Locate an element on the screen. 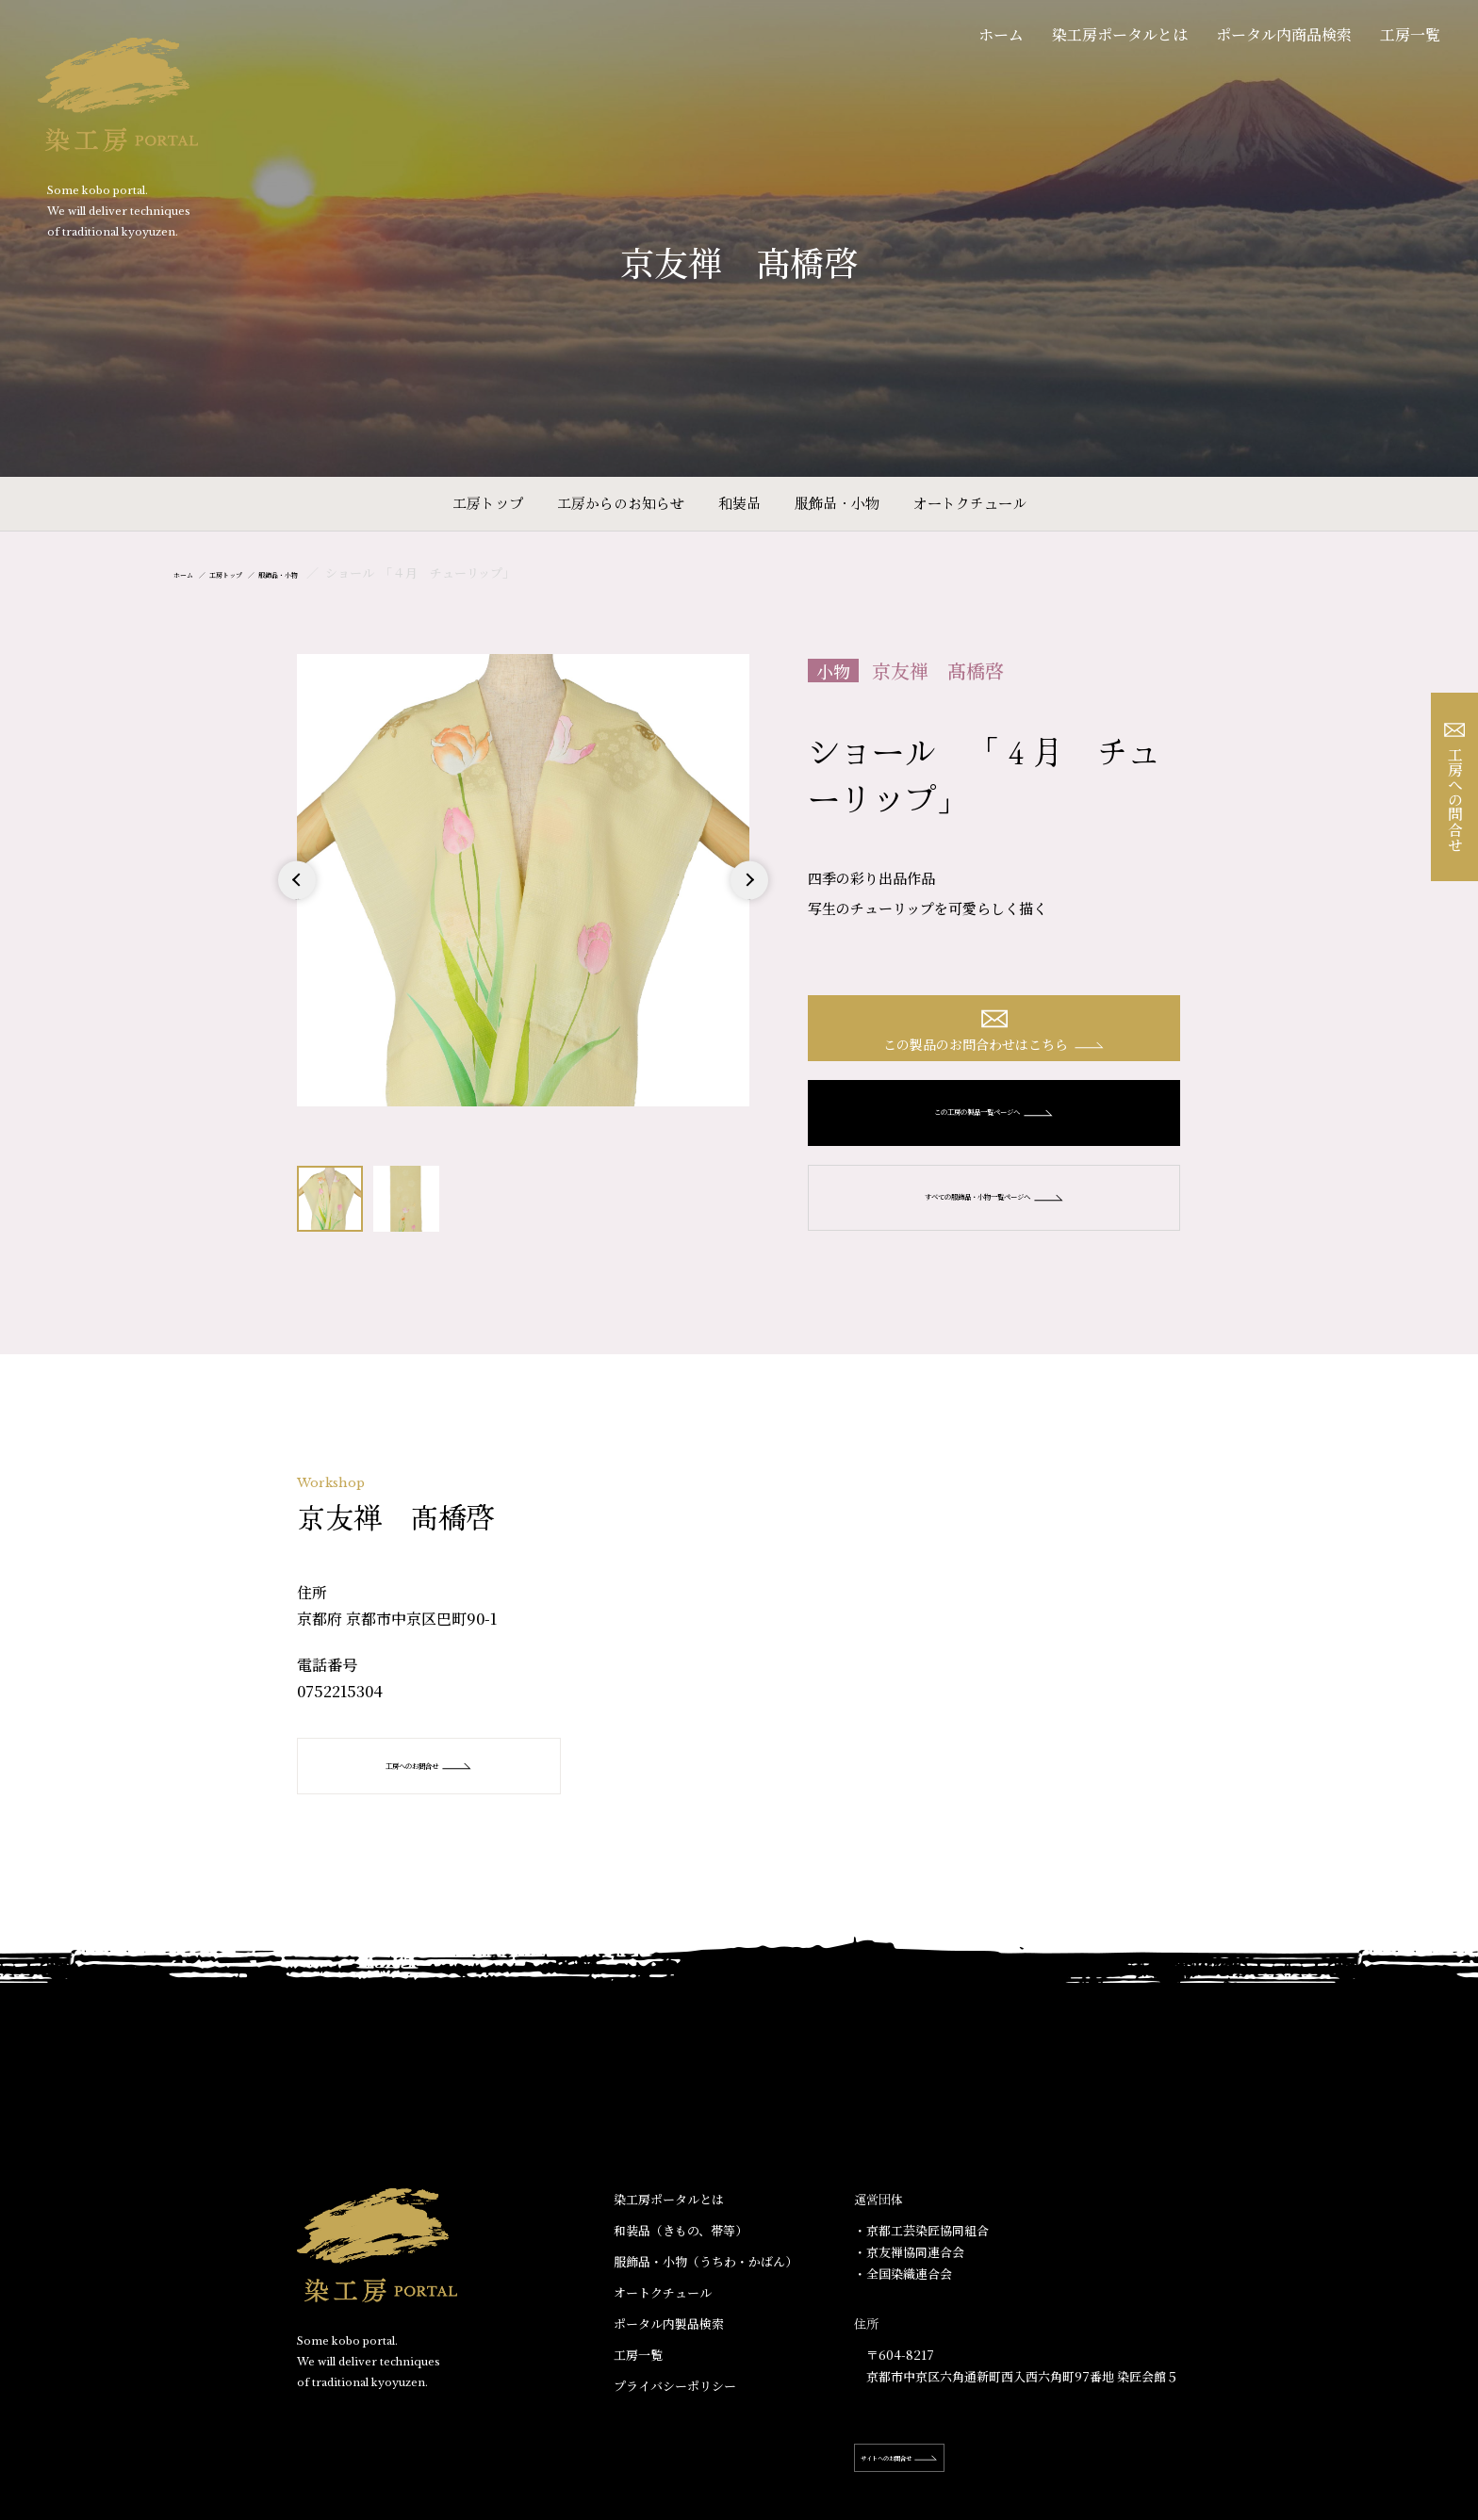 The height and width of the screenshot is (2520, 1478). 工房への問合せ is located at coordinates (1455, 787).